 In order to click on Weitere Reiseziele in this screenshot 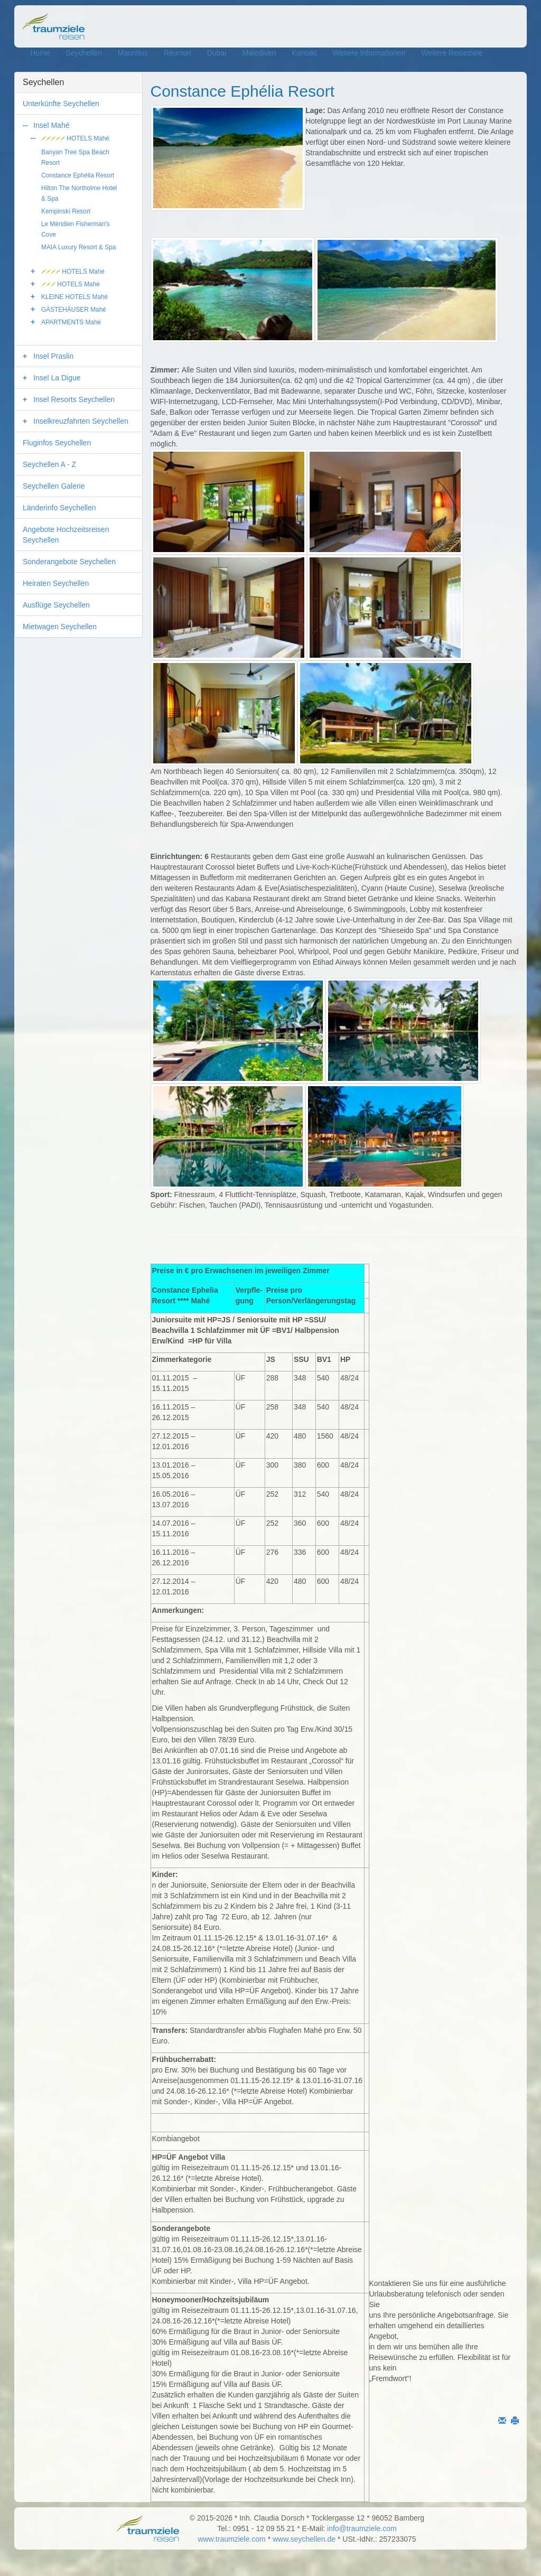, I will do `click(451, 53)`.